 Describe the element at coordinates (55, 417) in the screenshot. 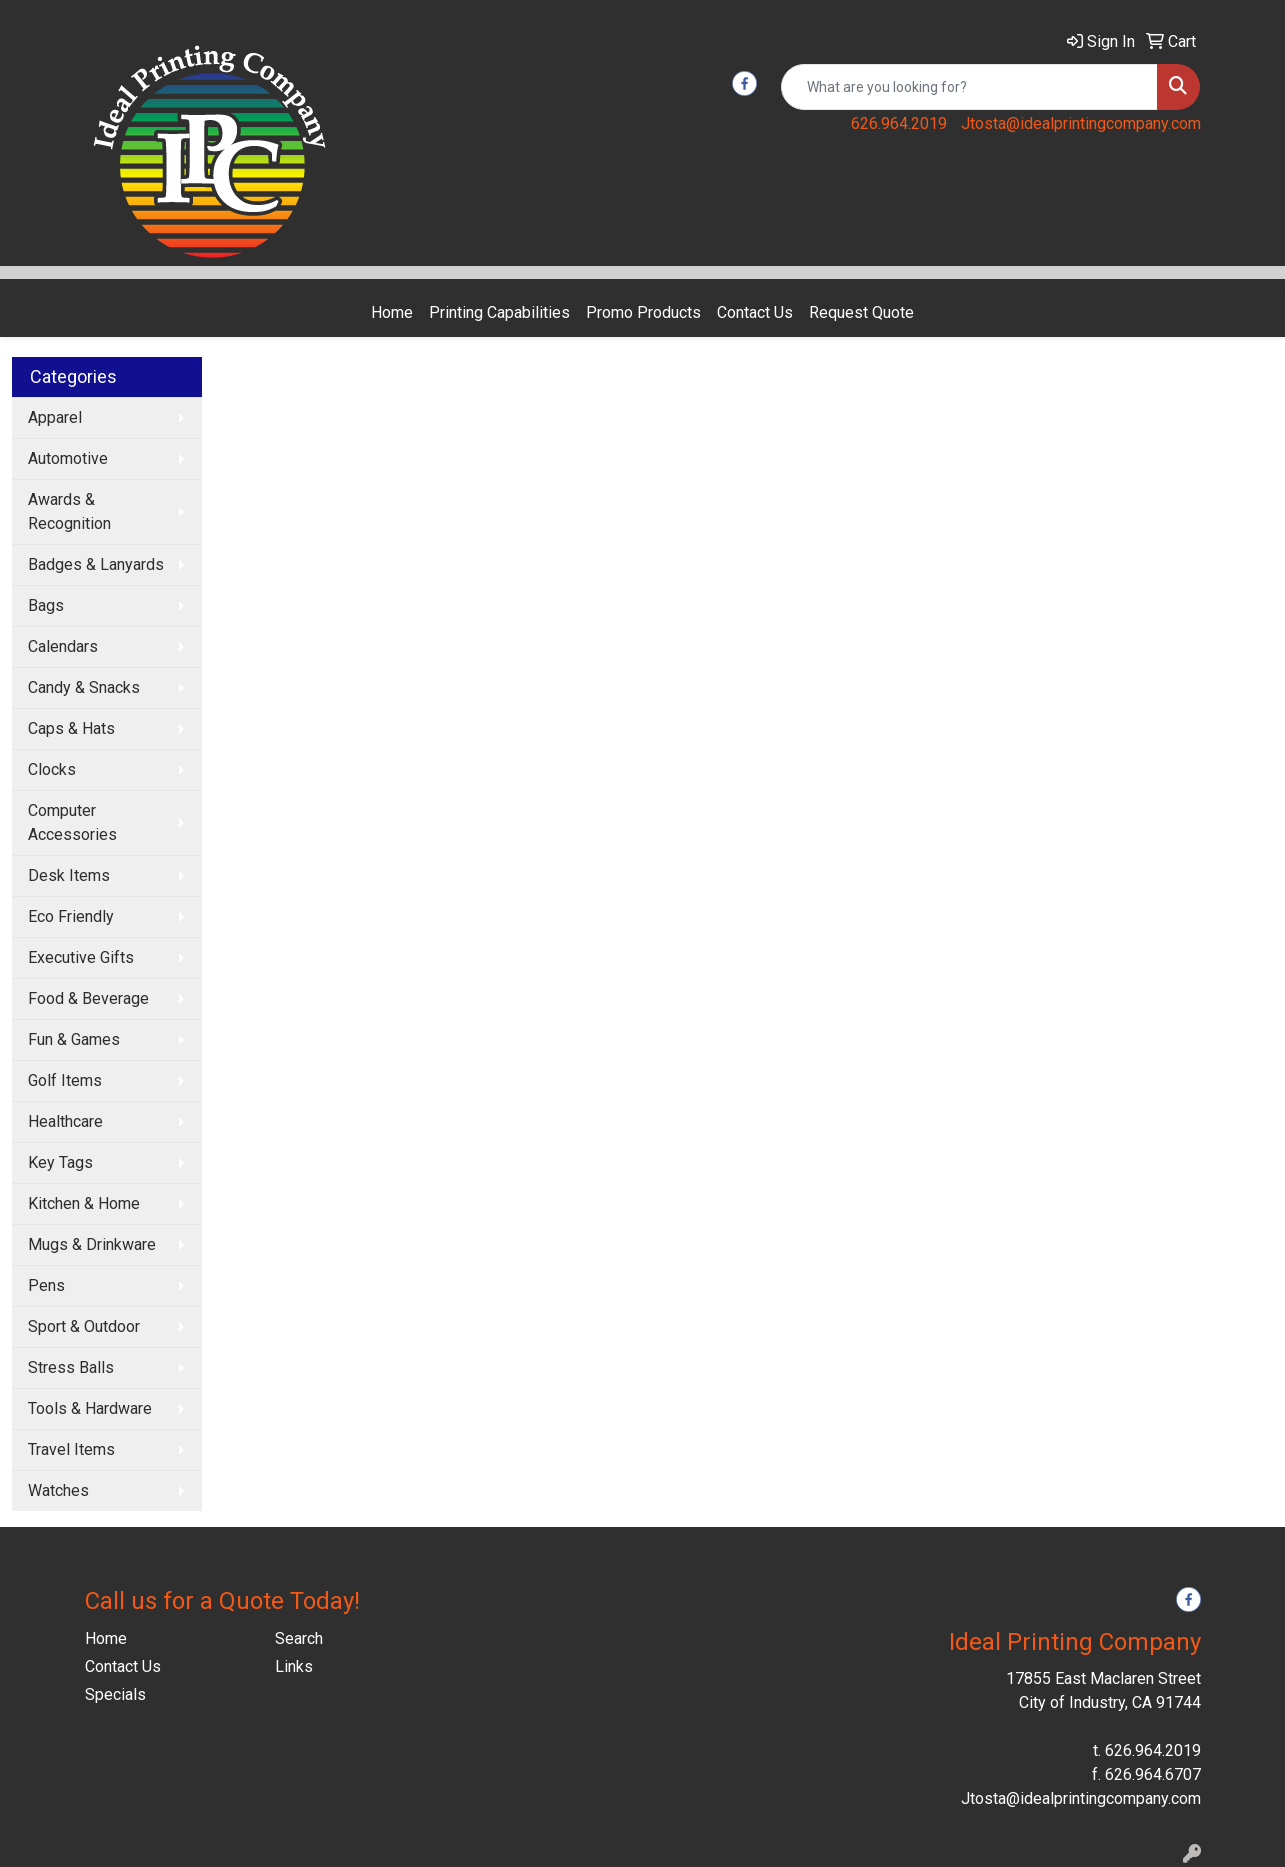

I see `Apparel` at that location.